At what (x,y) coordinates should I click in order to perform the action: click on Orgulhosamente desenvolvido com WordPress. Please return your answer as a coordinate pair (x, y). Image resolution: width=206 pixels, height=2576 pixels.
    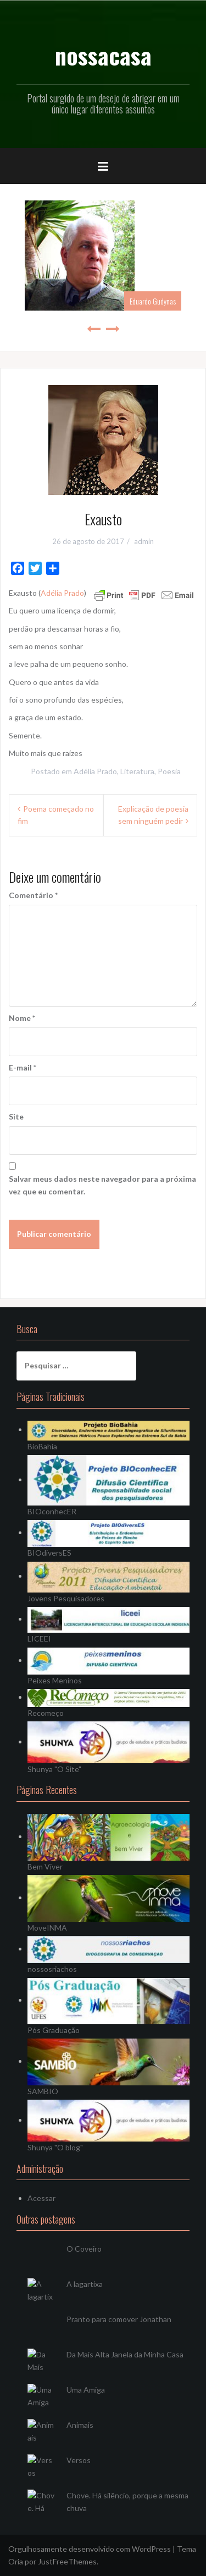
    Looking at the image, I should click on (89, 2548).